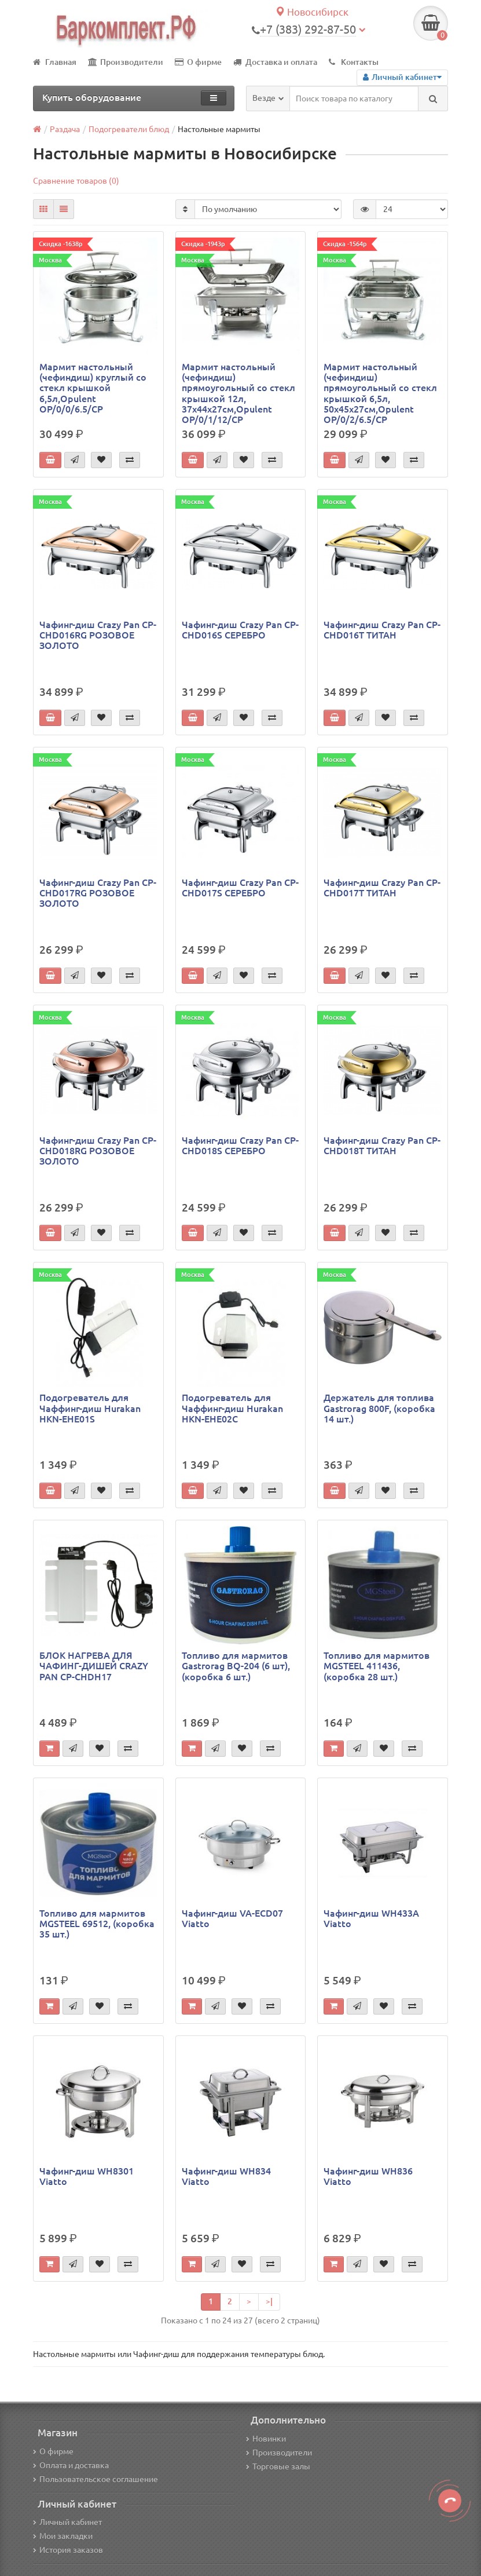  Describe the element at coordinates (97, 892) in the screenshot. I see `Чафинг-диш Crazy Pan CP-CHD017RG РОЗОВОЕ ЗОЛОТО` at that location.